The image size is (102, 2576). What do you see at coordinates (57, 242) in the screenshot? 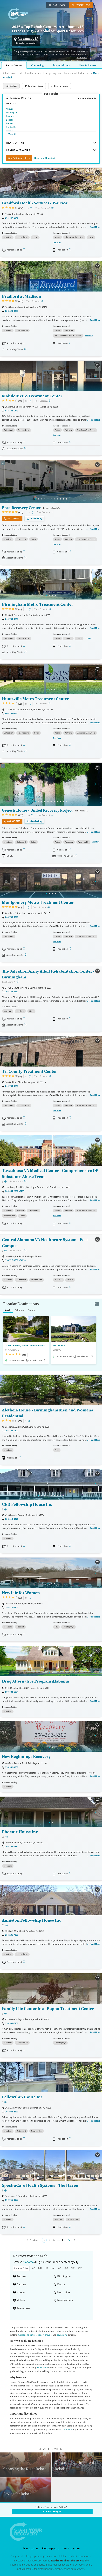
I see `See More` at bounding box center [57, 242].